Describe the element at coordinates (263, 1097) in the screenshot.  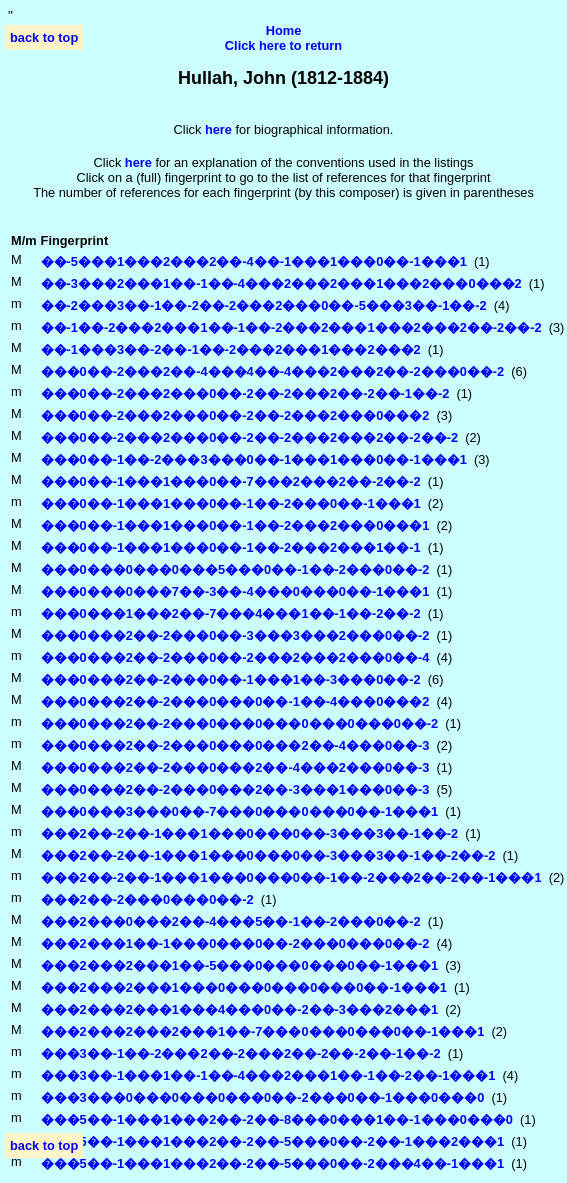
I see `���3���0���0���0���0��-2���0��-1���0���0` at that location.